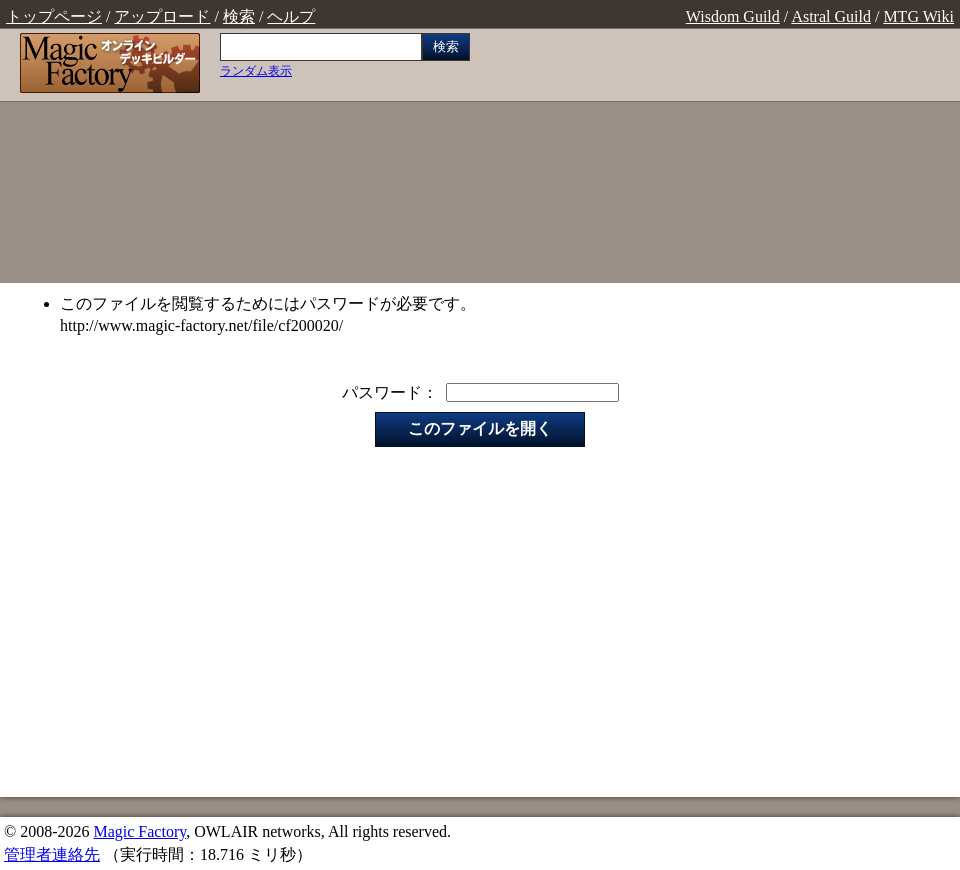  I want to click on Wisdom Guild, so click(733, 16).